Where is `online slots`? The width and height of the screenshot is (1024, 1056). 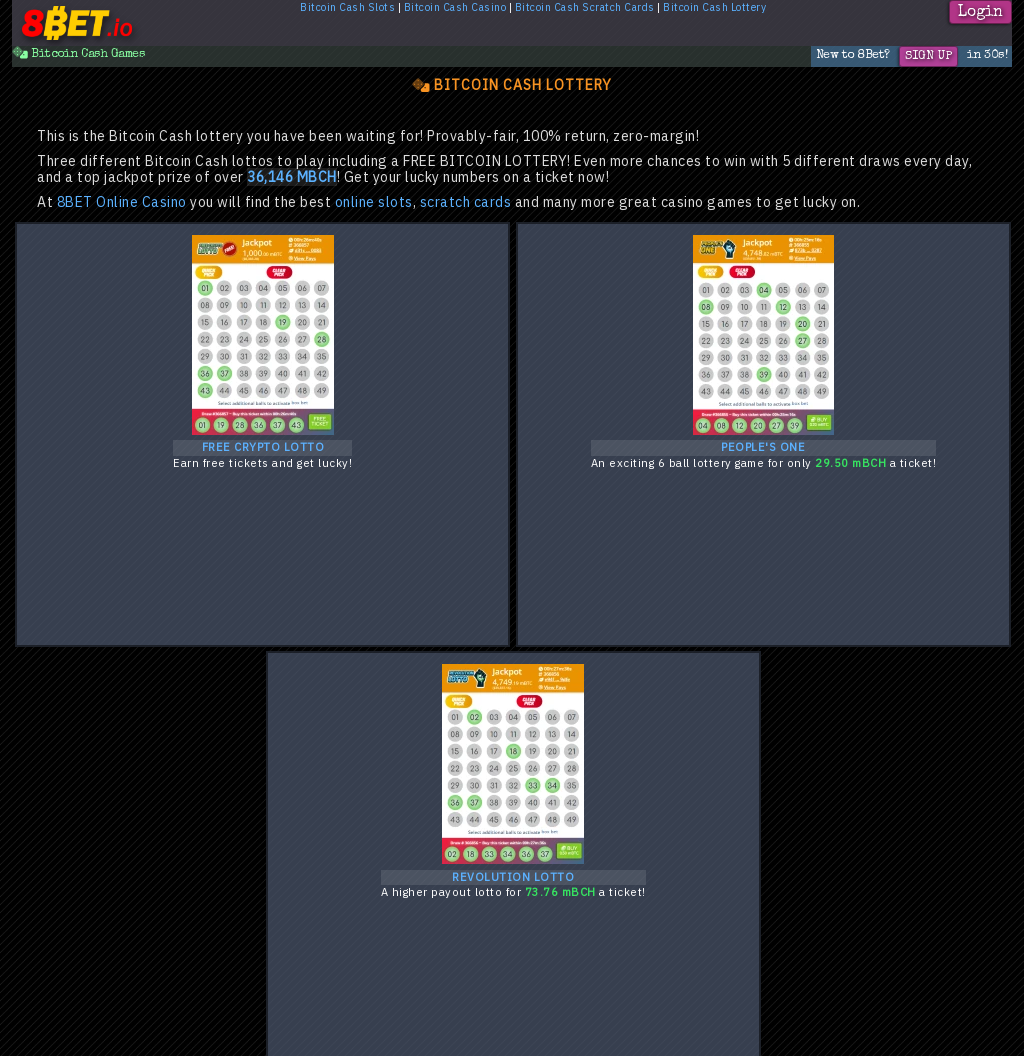 online slots is located at coordinates (374, 202).